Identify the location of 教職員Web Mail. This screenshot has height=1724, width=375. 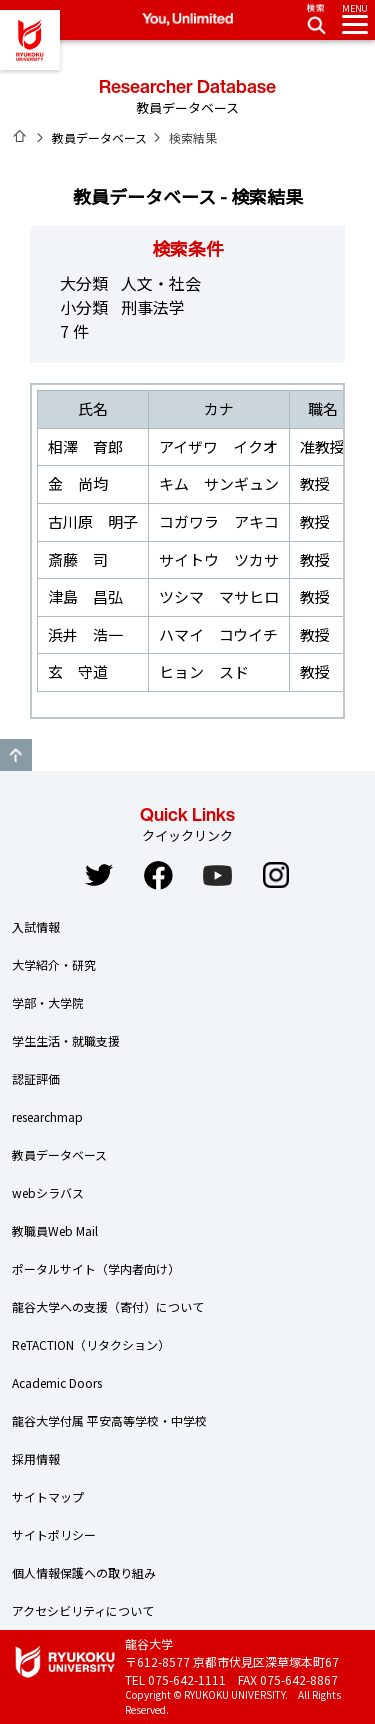
(55, 1230).